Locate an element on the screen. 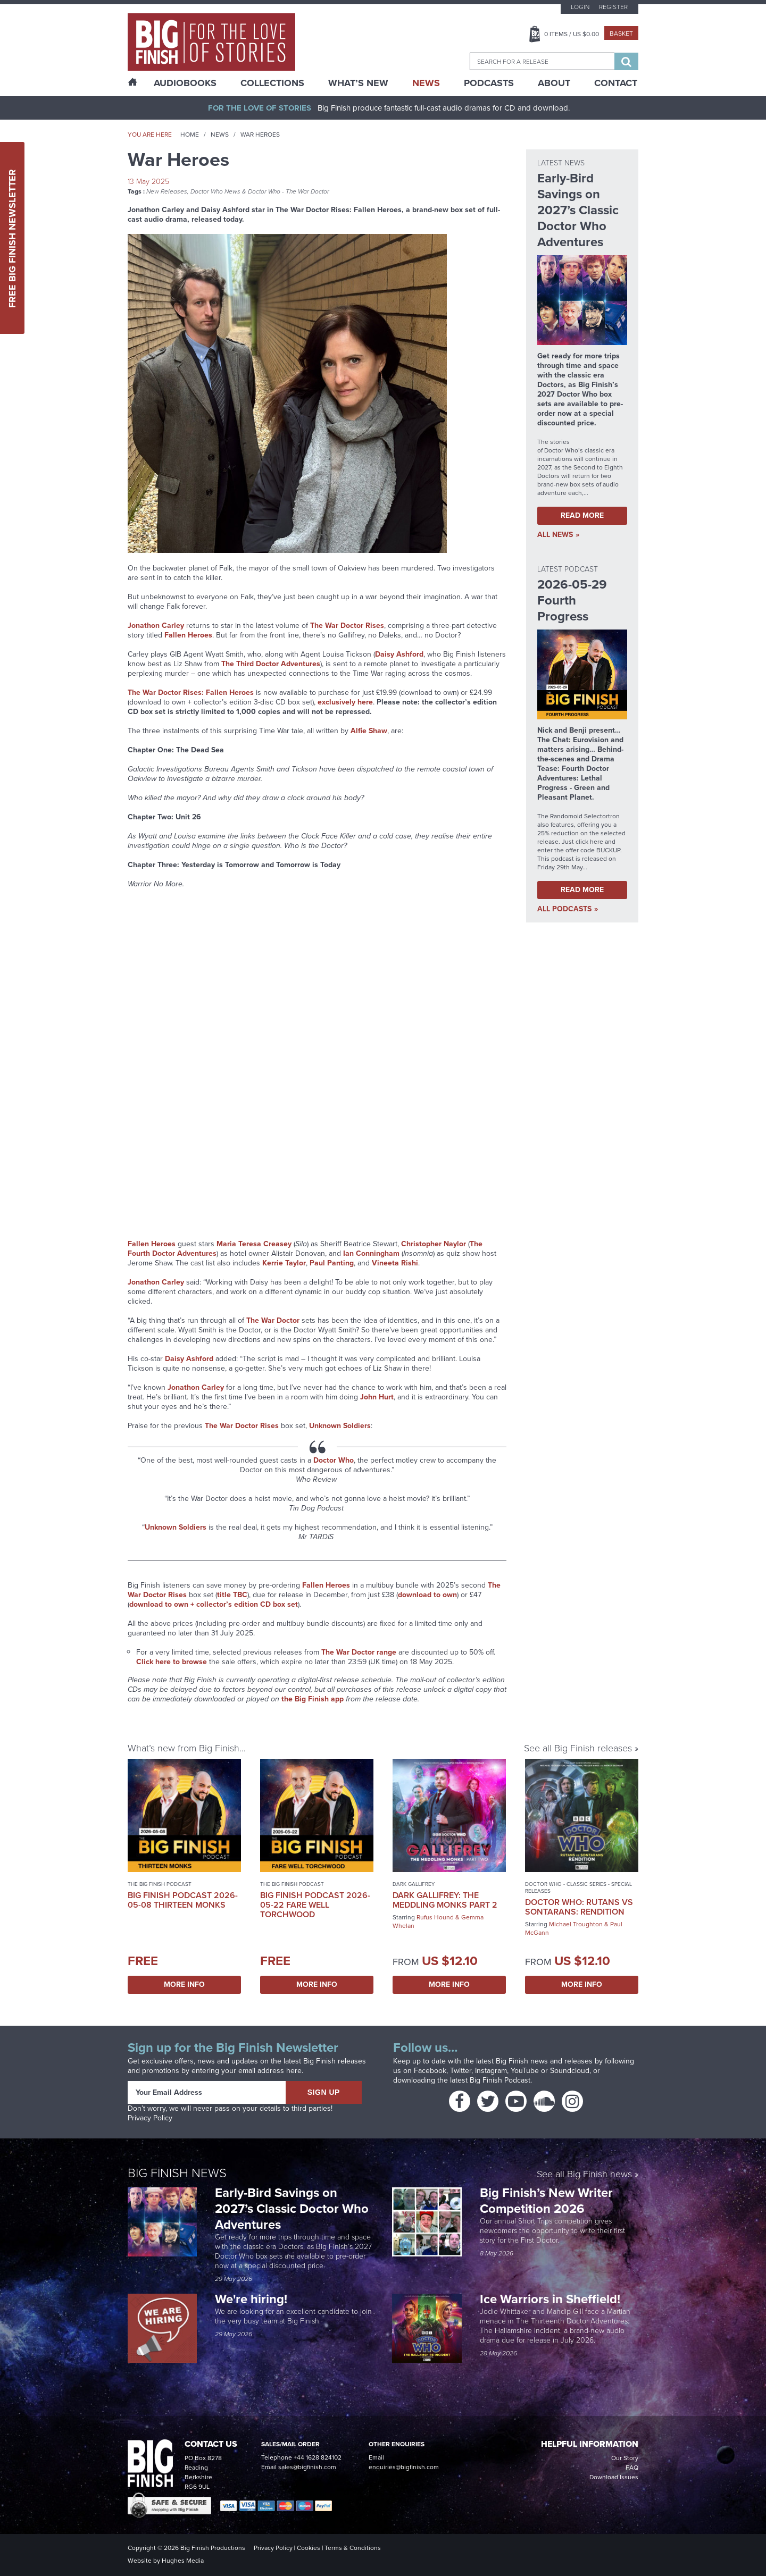 This screenshot has height=2576, width=766. exclusively here is located at coordinates (345, 702).